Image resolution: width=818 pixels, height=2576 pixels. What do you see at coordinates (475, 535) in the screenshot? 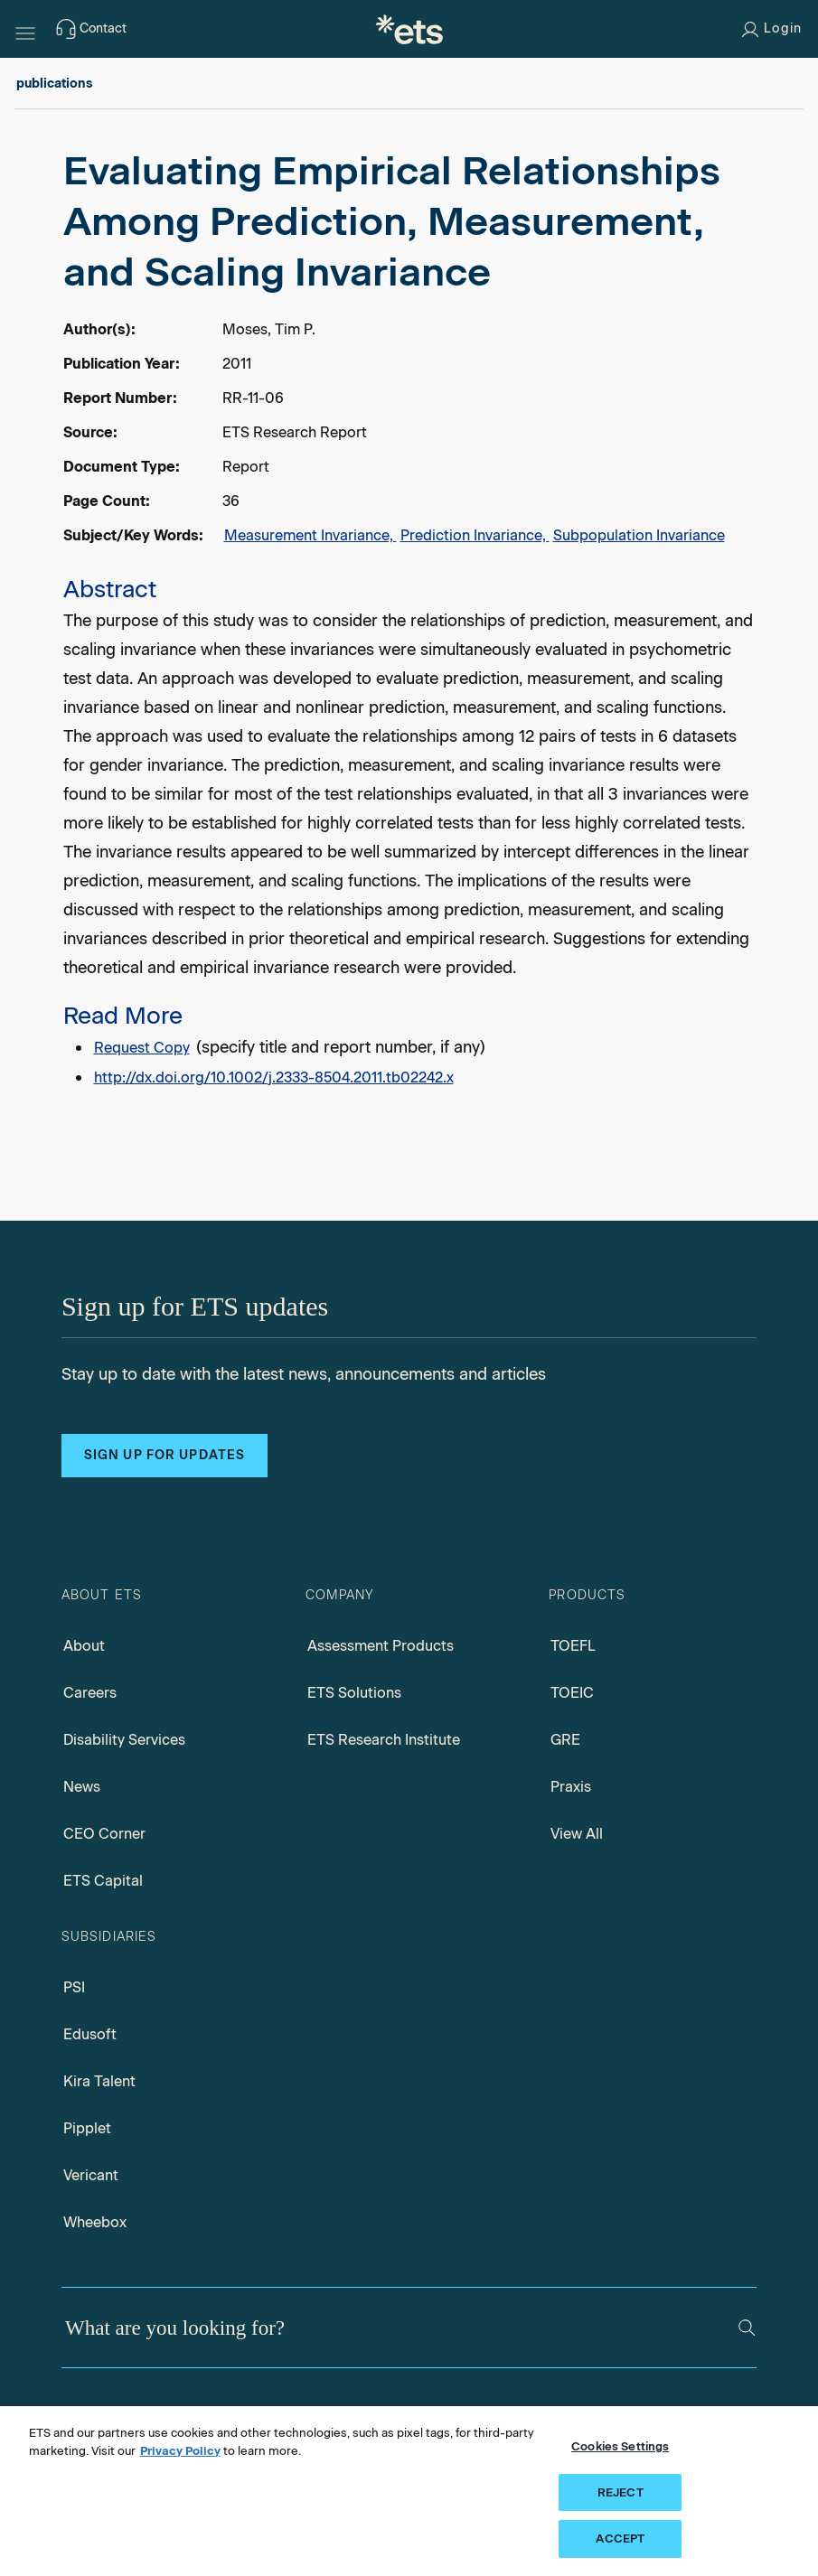
I see `Prediction Invariance,` at bounding box center [475, 535].